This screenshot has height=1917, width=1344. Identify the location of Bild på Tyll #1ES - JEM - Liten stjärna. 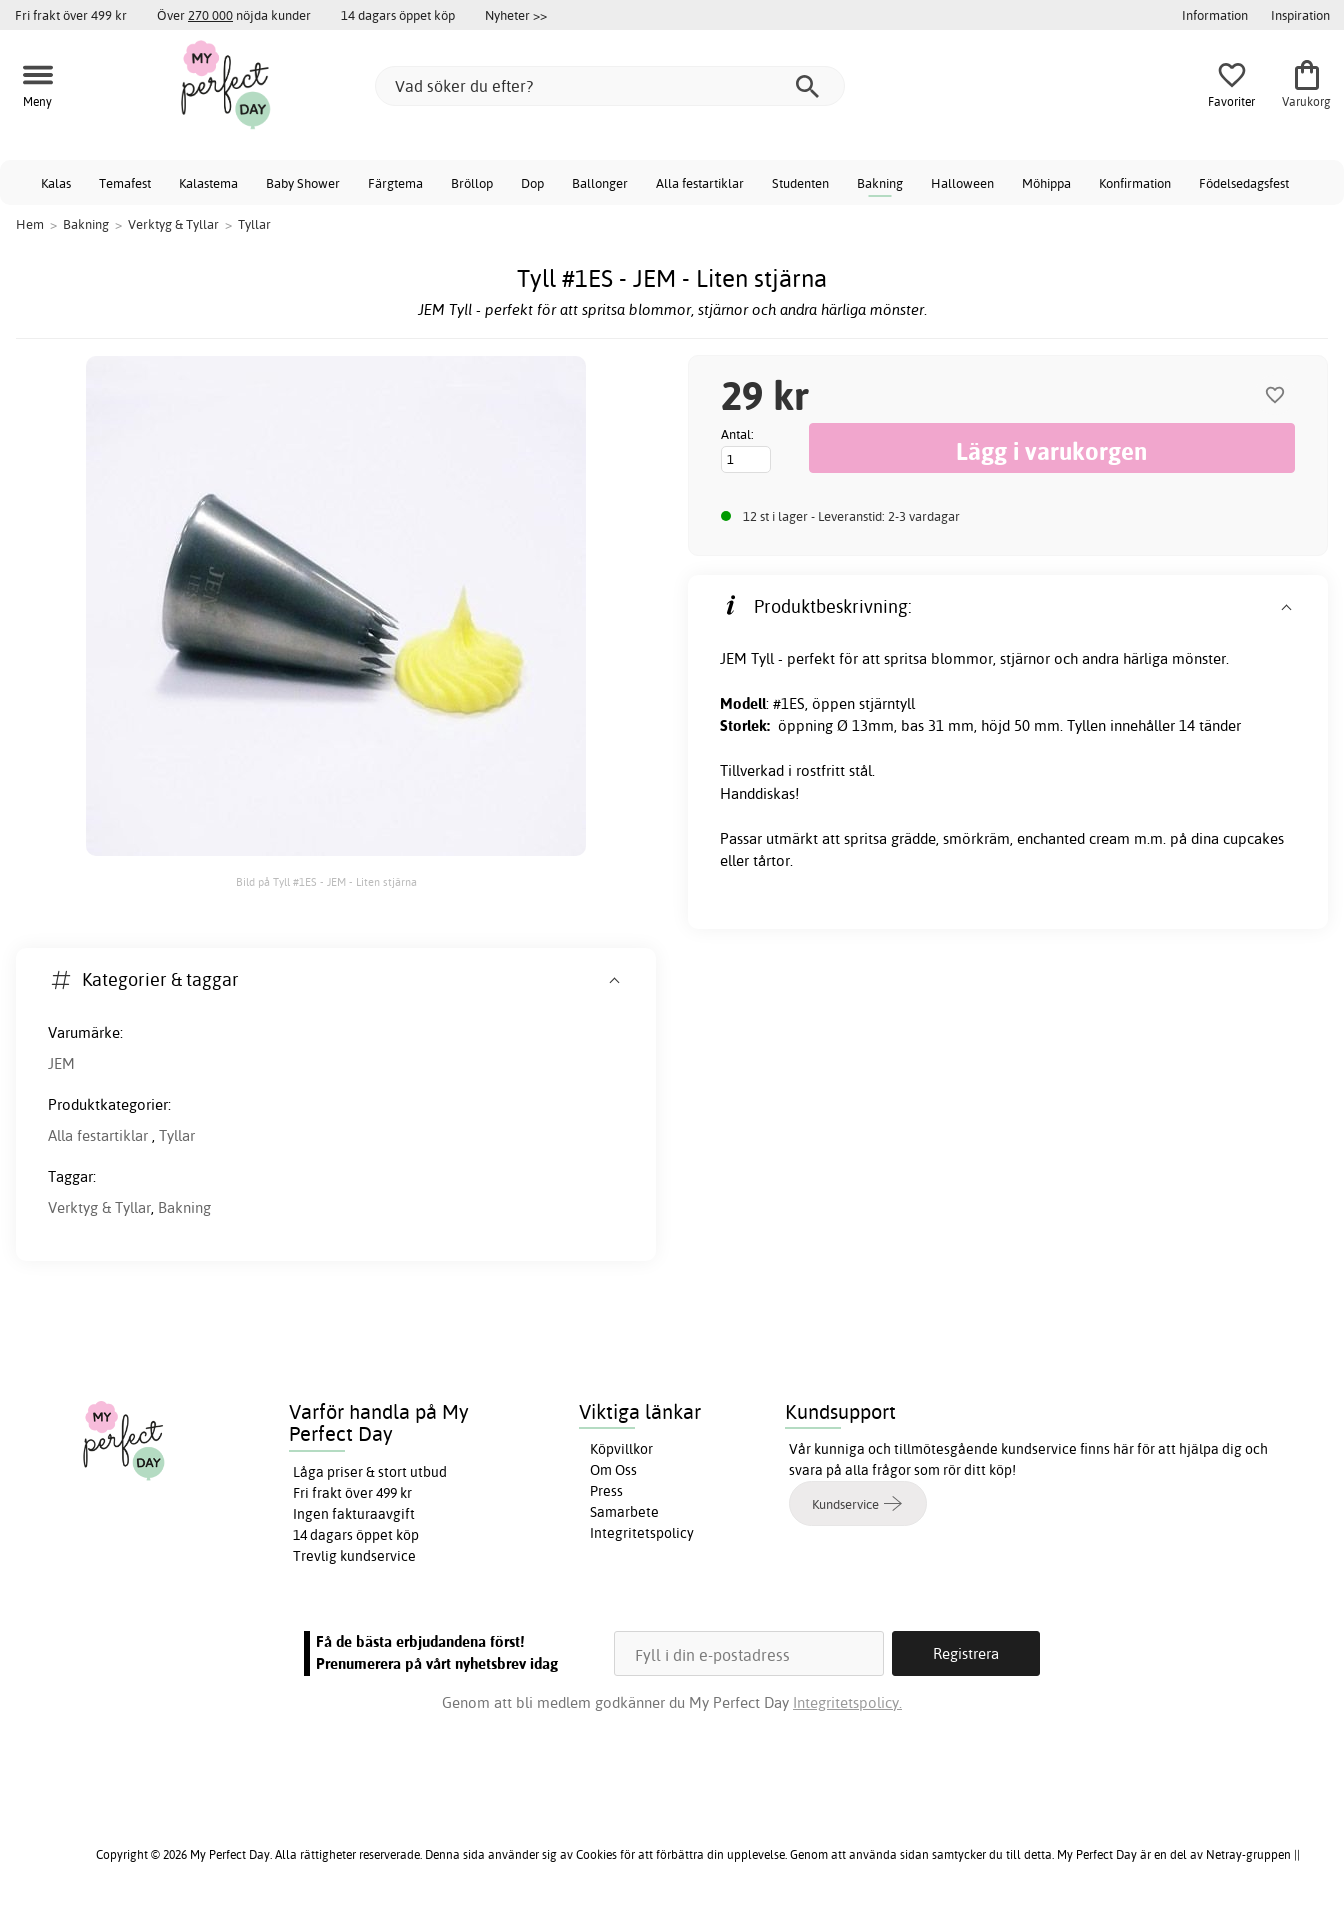
(326, 882).